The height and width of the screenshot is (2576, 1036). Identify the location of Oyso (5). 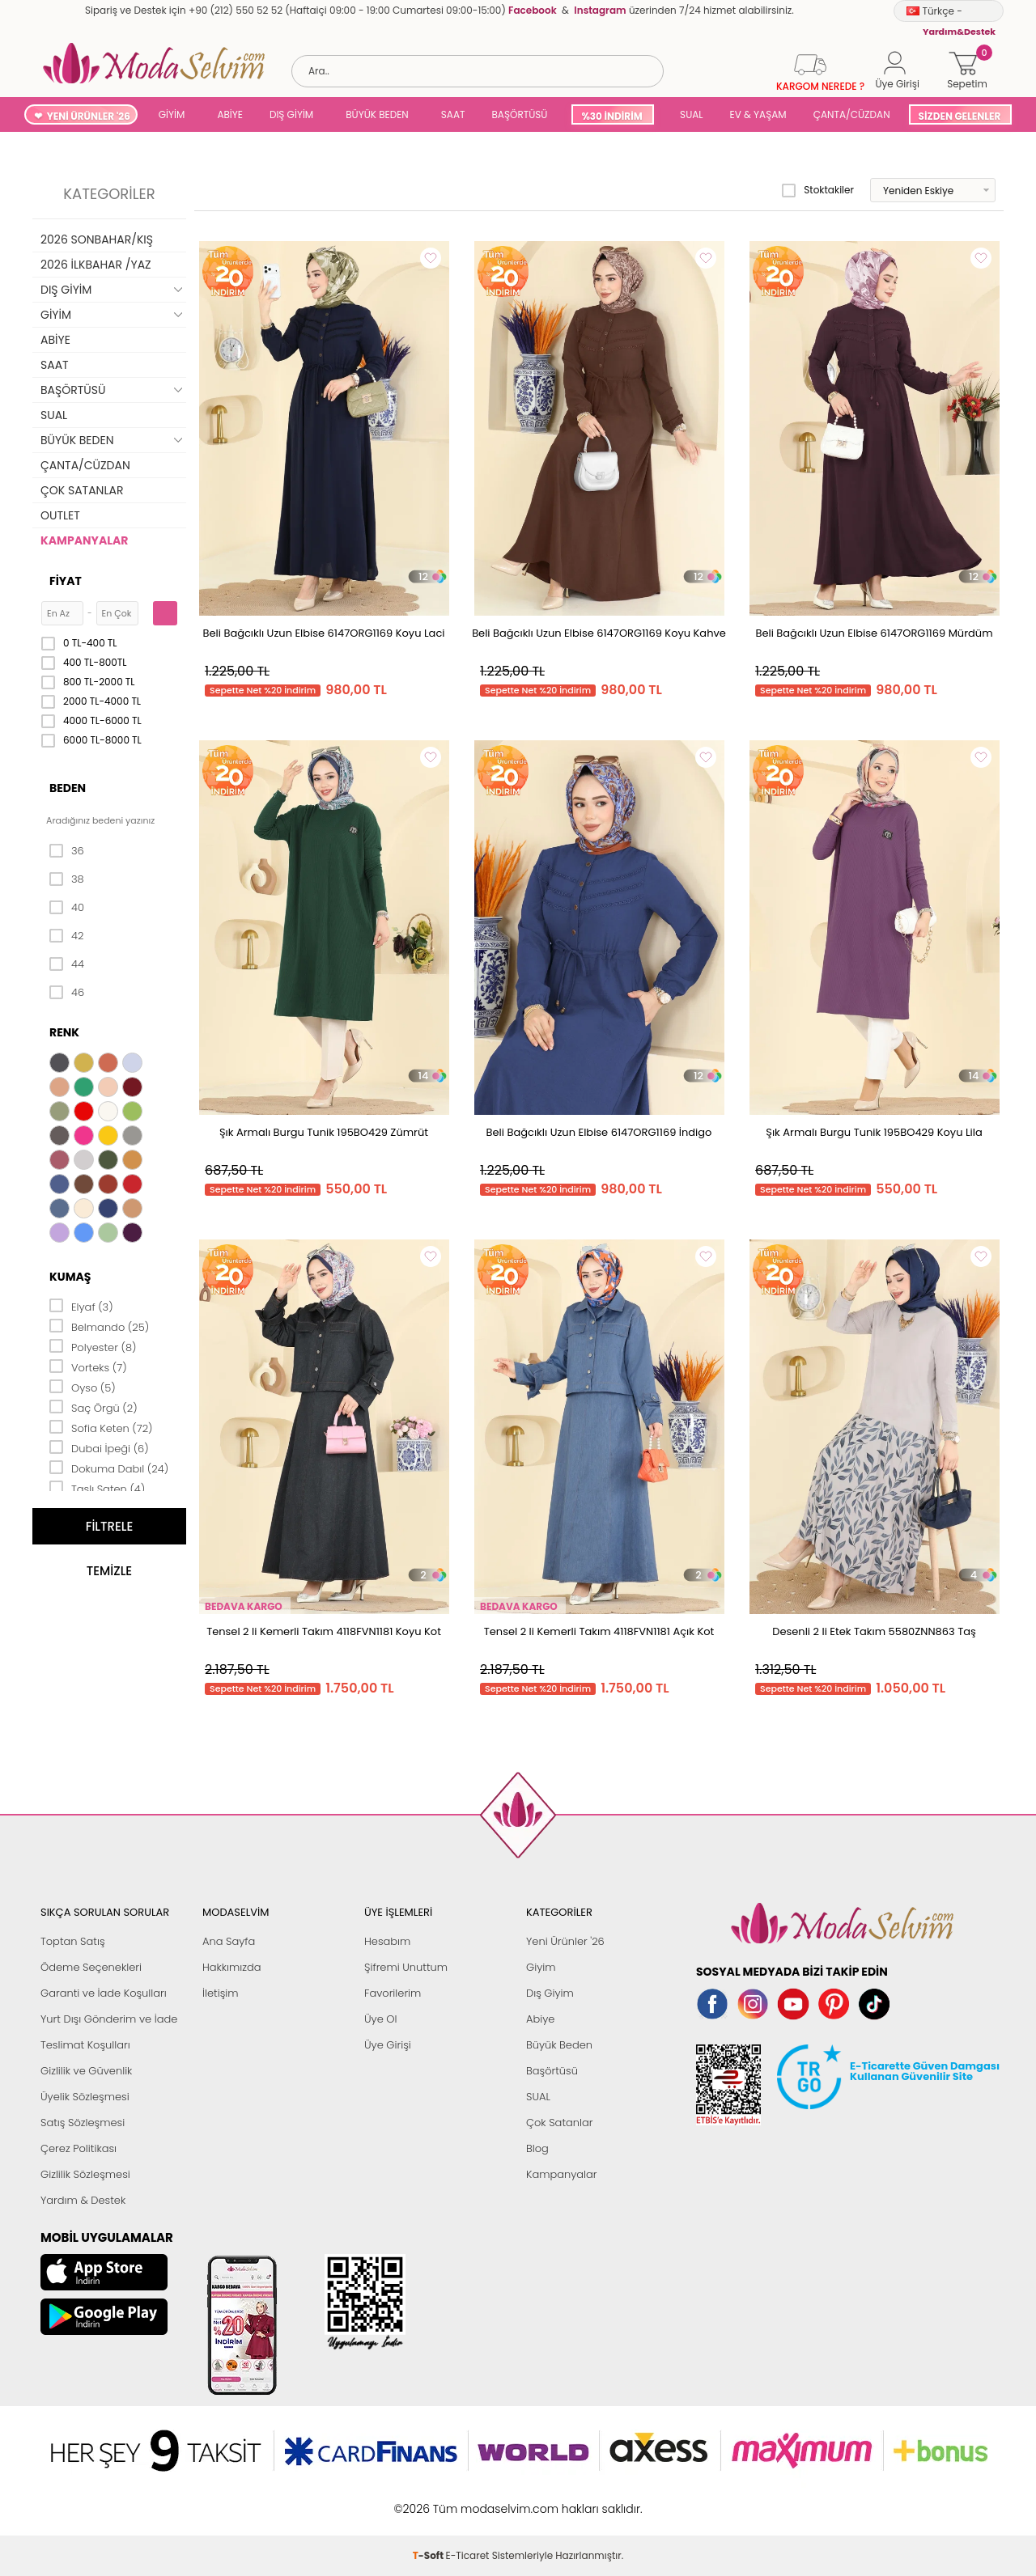
(82, 1387).